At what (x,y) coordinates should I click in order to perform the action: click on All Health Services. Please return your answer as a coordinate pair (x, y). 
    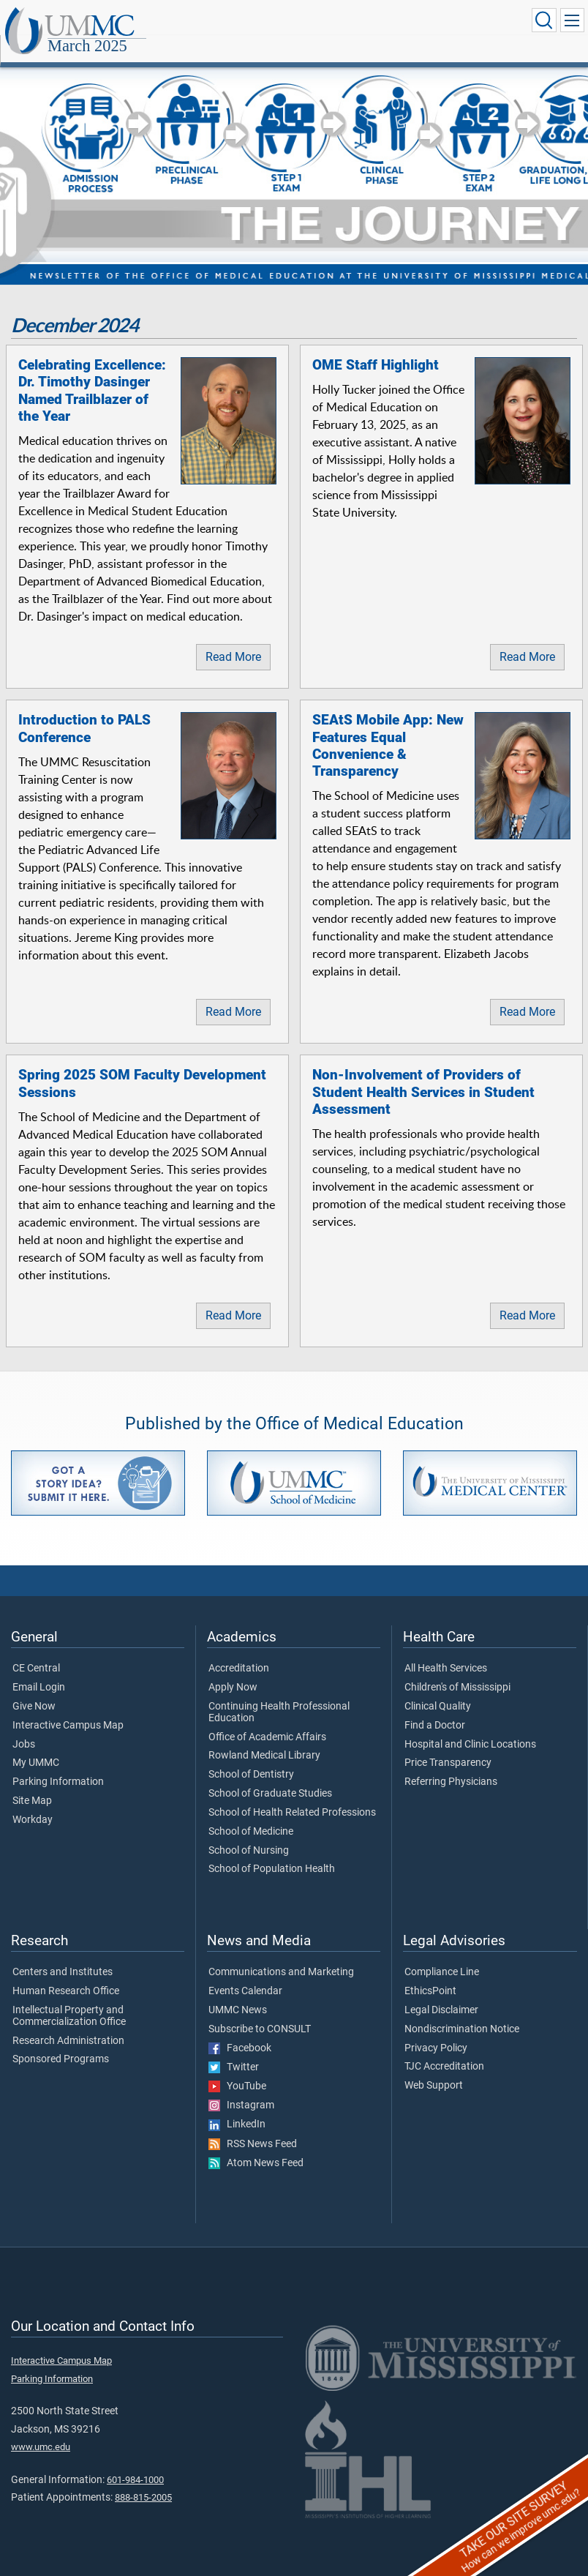
    Looking at the image, I should click on (445, 1652).